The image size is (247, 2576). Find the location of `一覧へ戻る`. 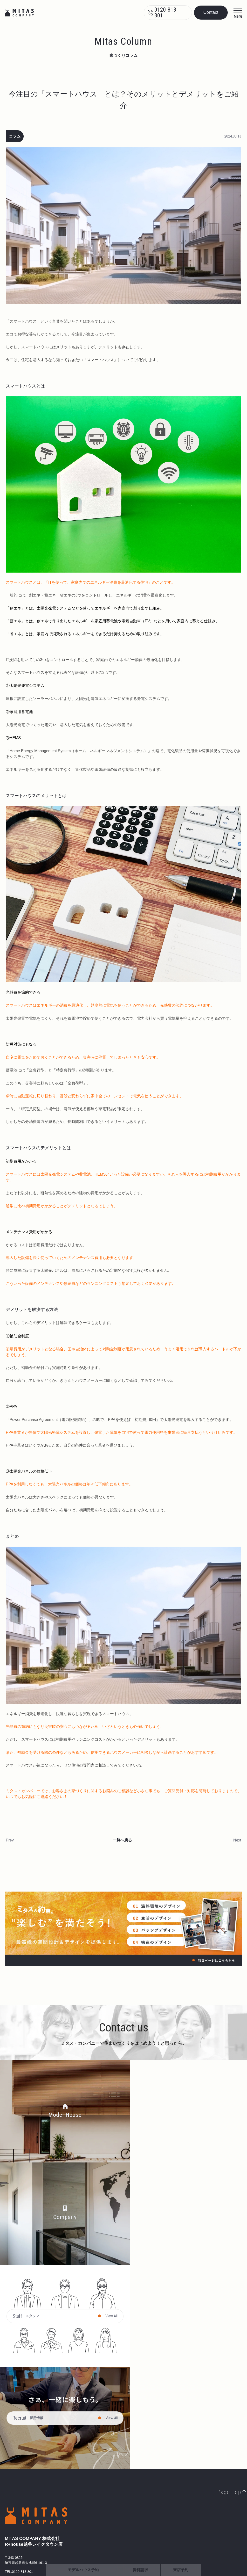

一覧へ戻る is located at coordinates (122, 1840).